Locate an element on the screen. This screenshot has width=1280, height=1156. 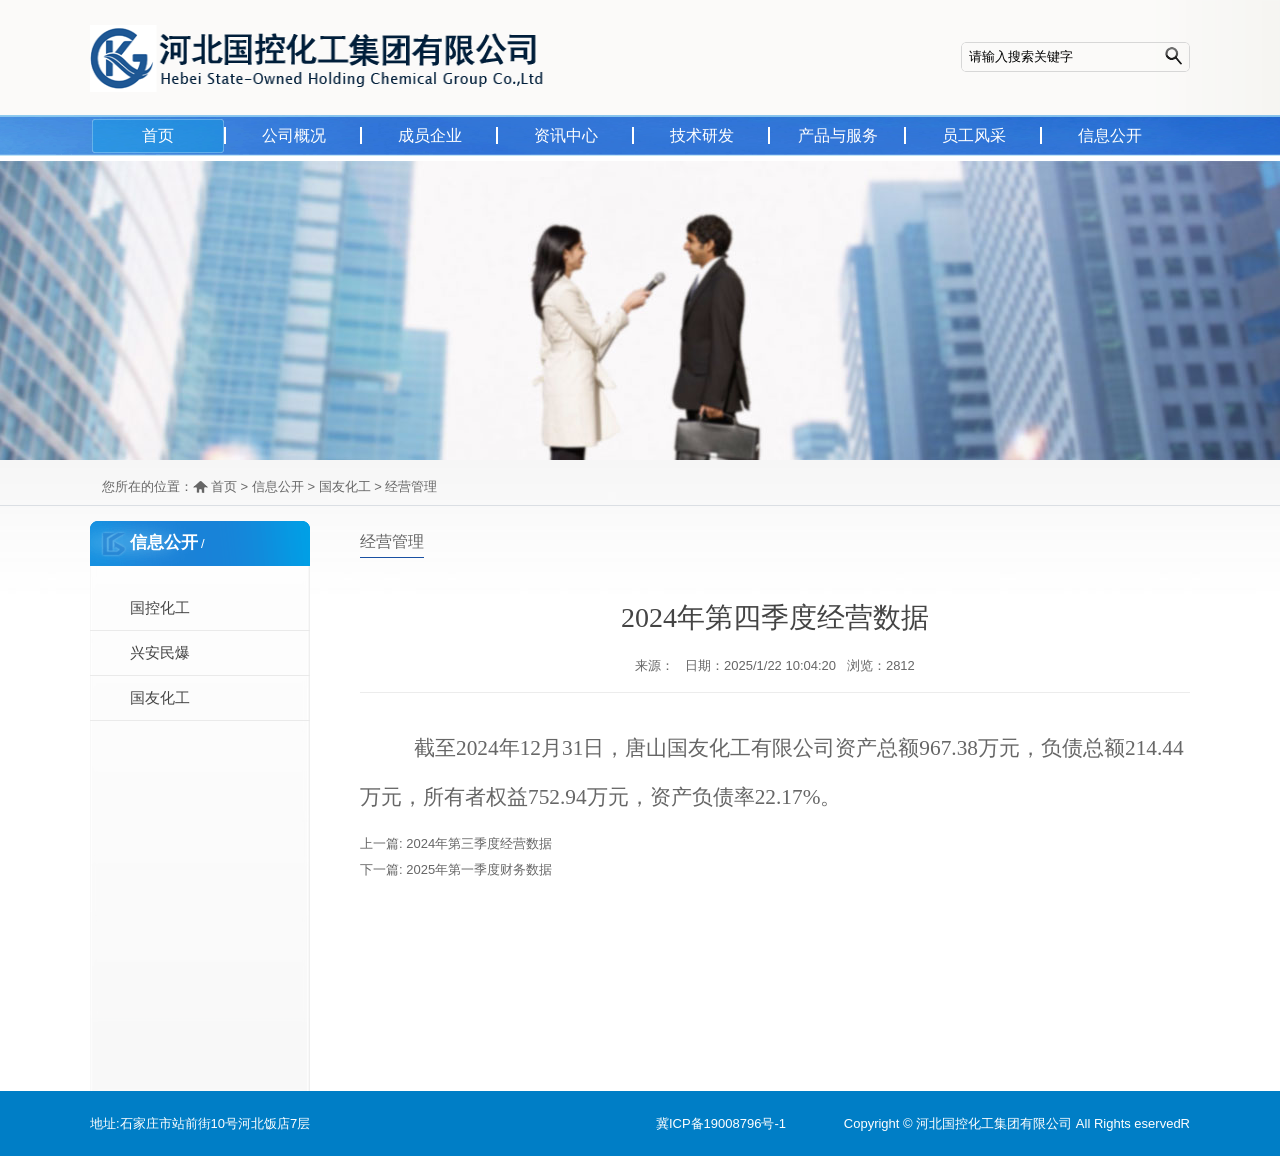
信息公开 is located at coordinates (1110, 135).